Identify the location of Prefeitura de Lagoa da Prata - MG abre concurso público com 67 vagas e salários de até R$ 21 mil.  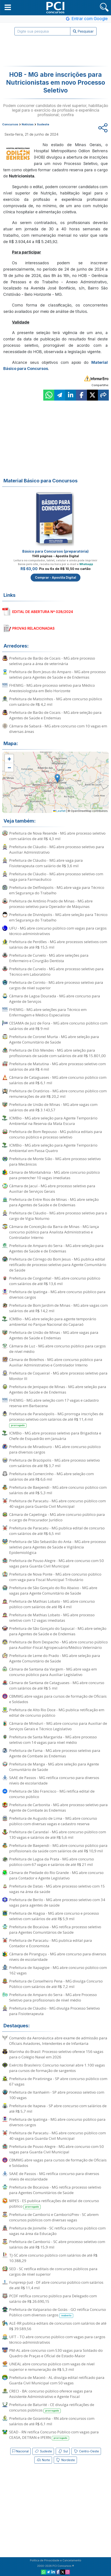
(51, 1861).